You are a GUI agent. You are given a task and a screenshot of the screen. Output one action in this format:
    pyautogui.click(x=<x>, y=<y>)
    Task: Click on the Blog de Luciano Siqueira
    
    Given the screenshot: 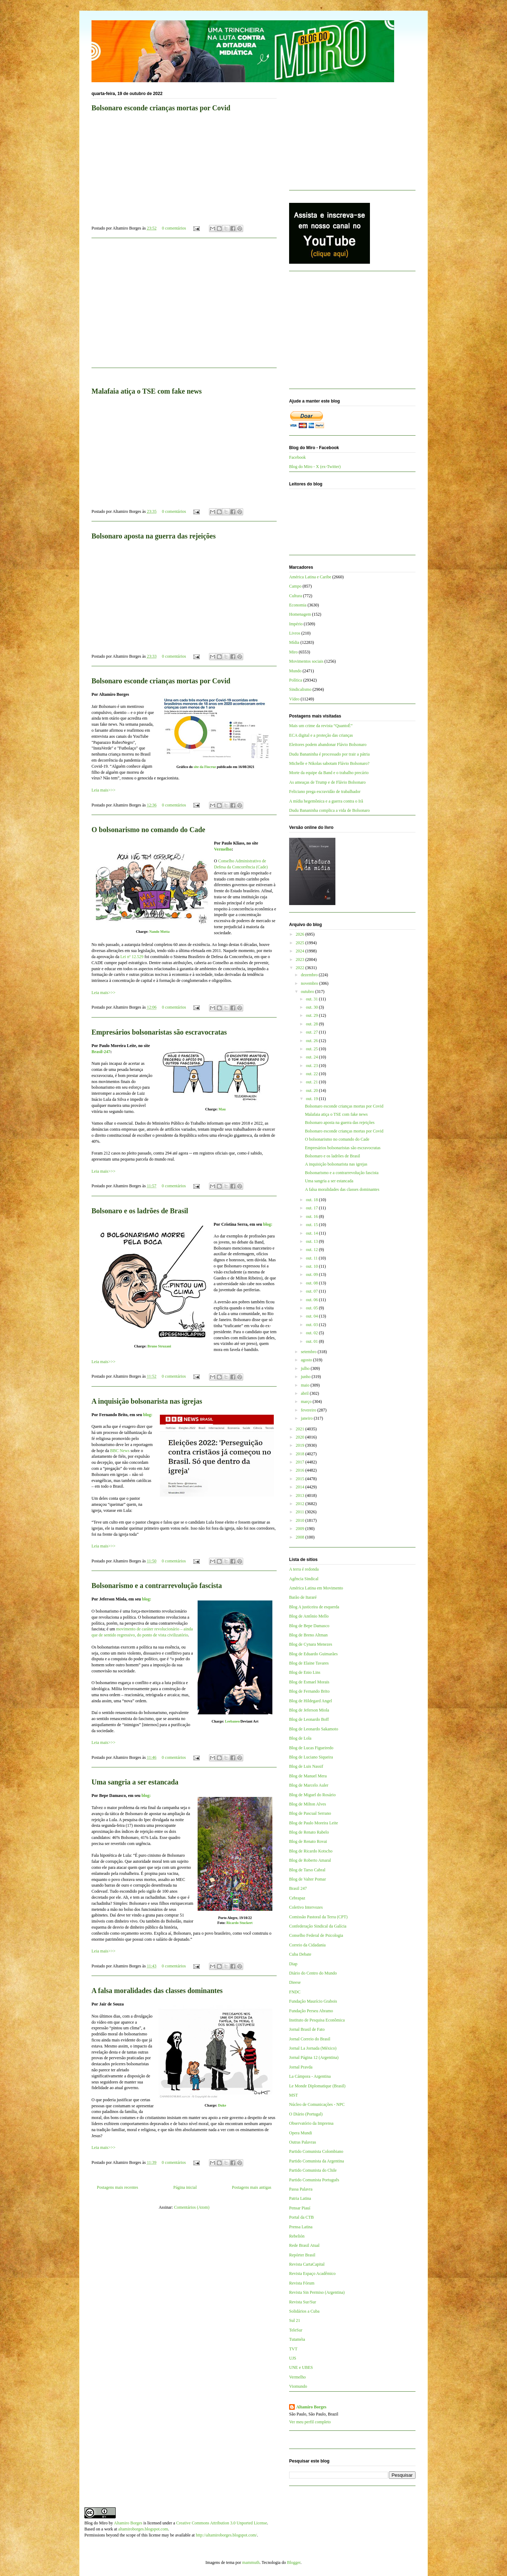 What is the action you would take?
    pyautogui.click(x=311, y=1757)
    